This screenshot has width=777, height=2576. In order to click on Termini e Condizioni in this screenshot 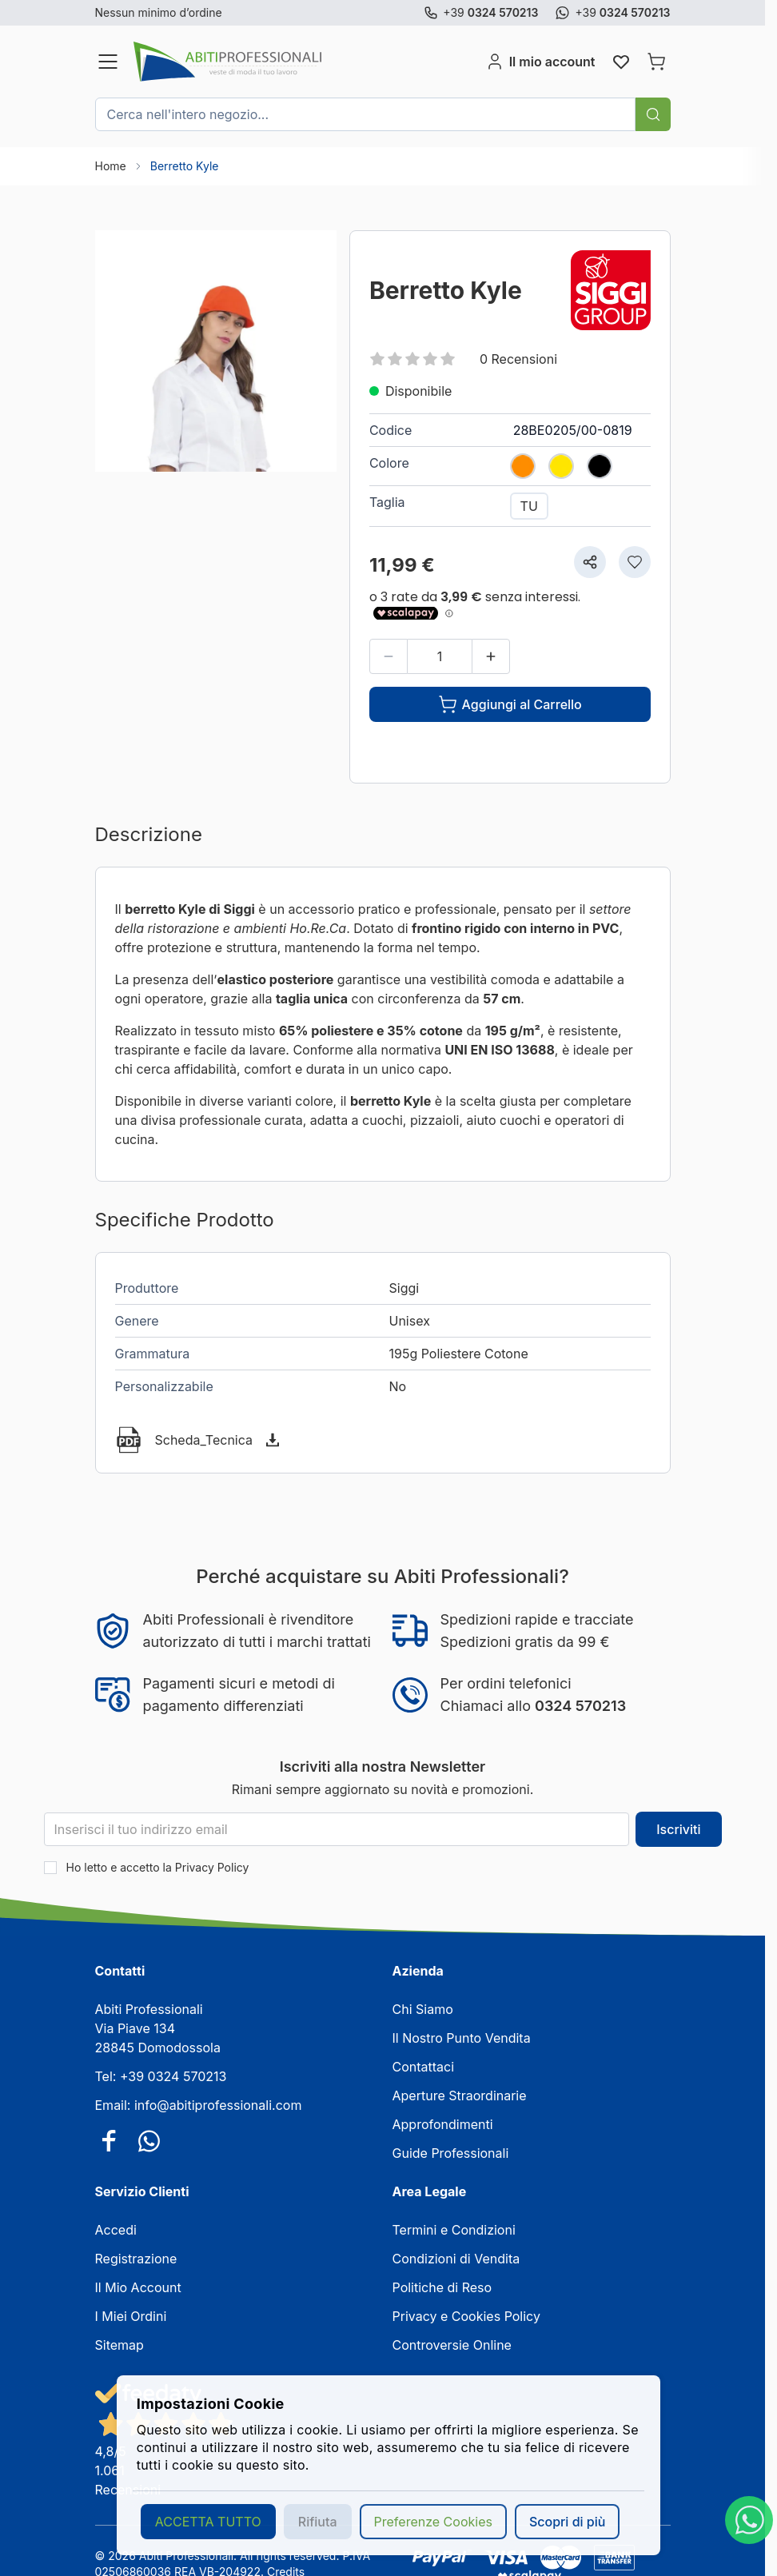, I will do `click(454, 2230)`.